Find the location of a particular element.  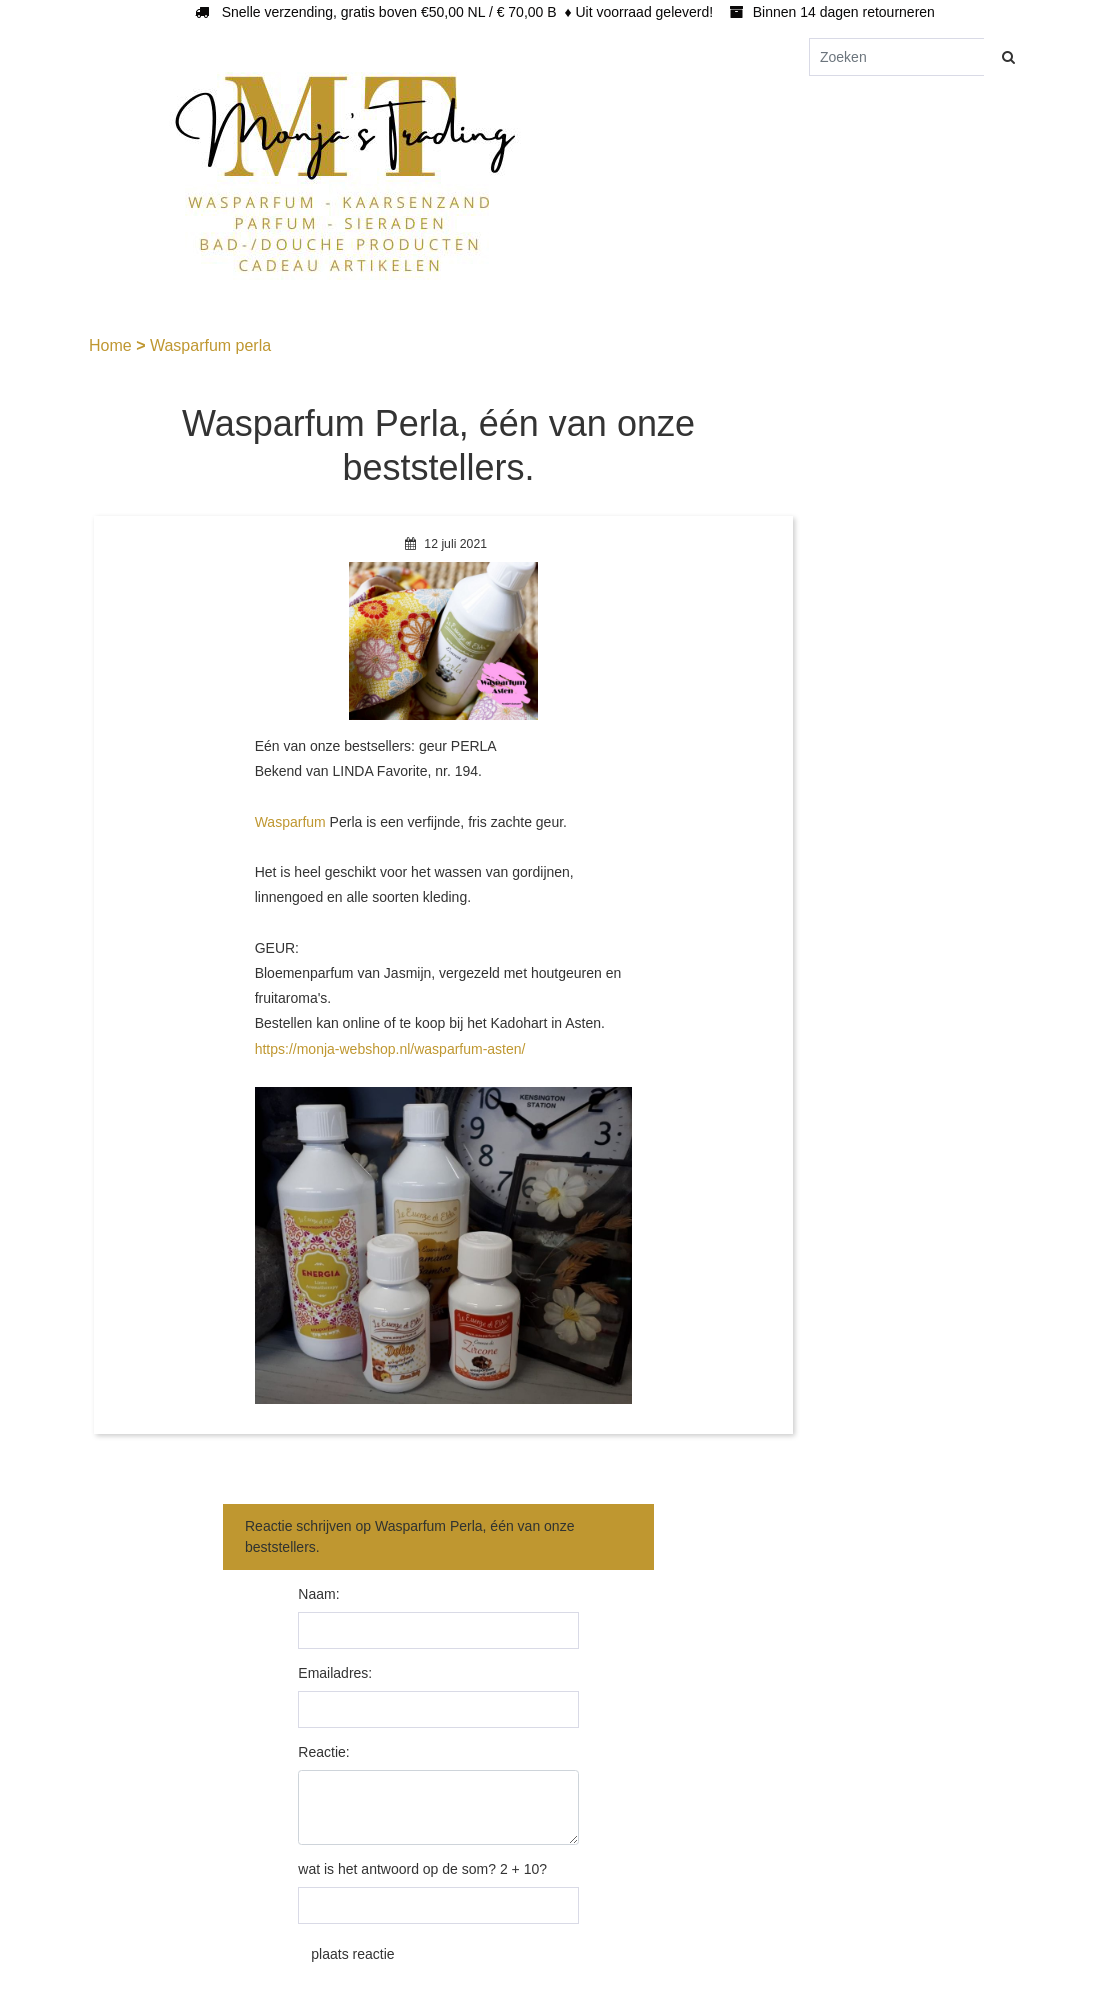

wat is het antwoord op de som? 2 + 10? is located at coordinates (422, 1869).